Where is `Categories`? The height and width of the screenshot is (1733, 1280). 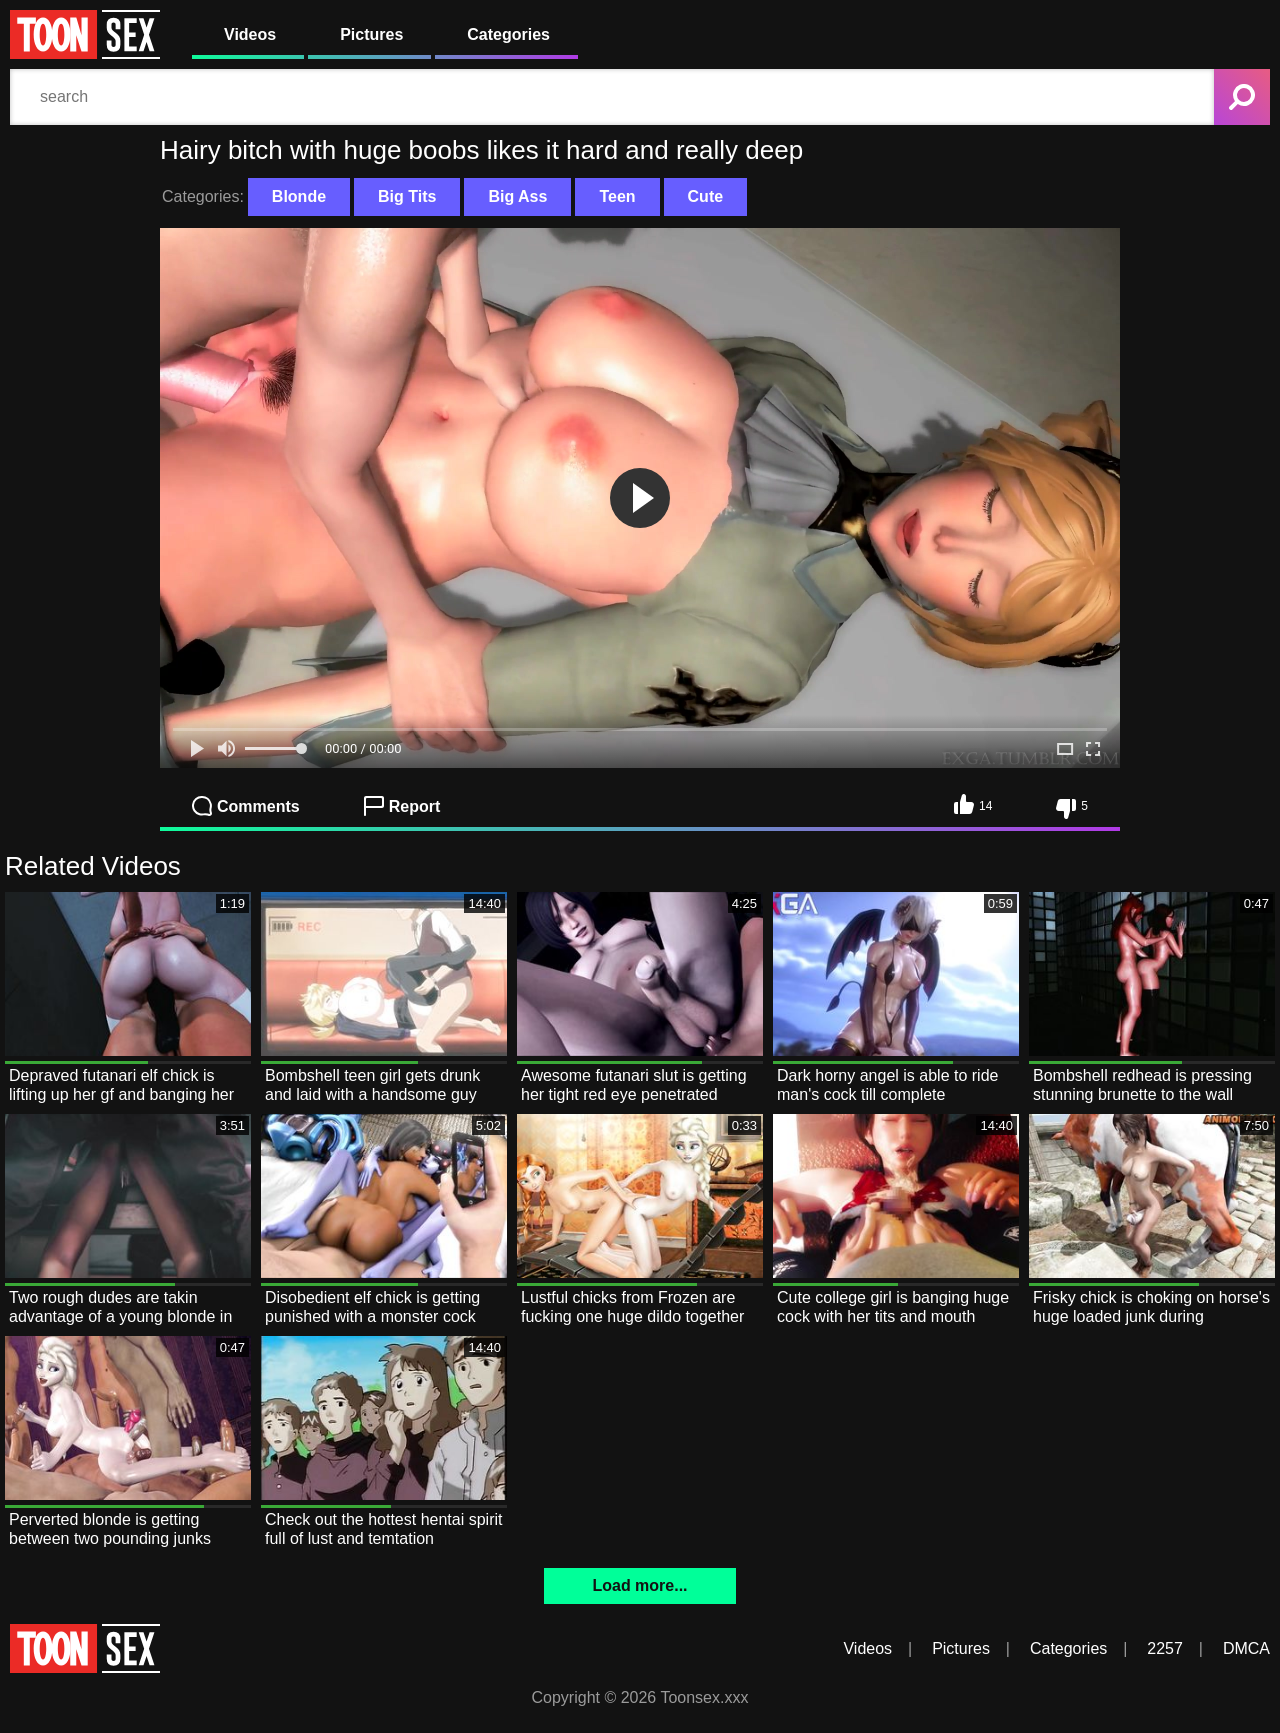
Categories is located at coordinates (508, 34).